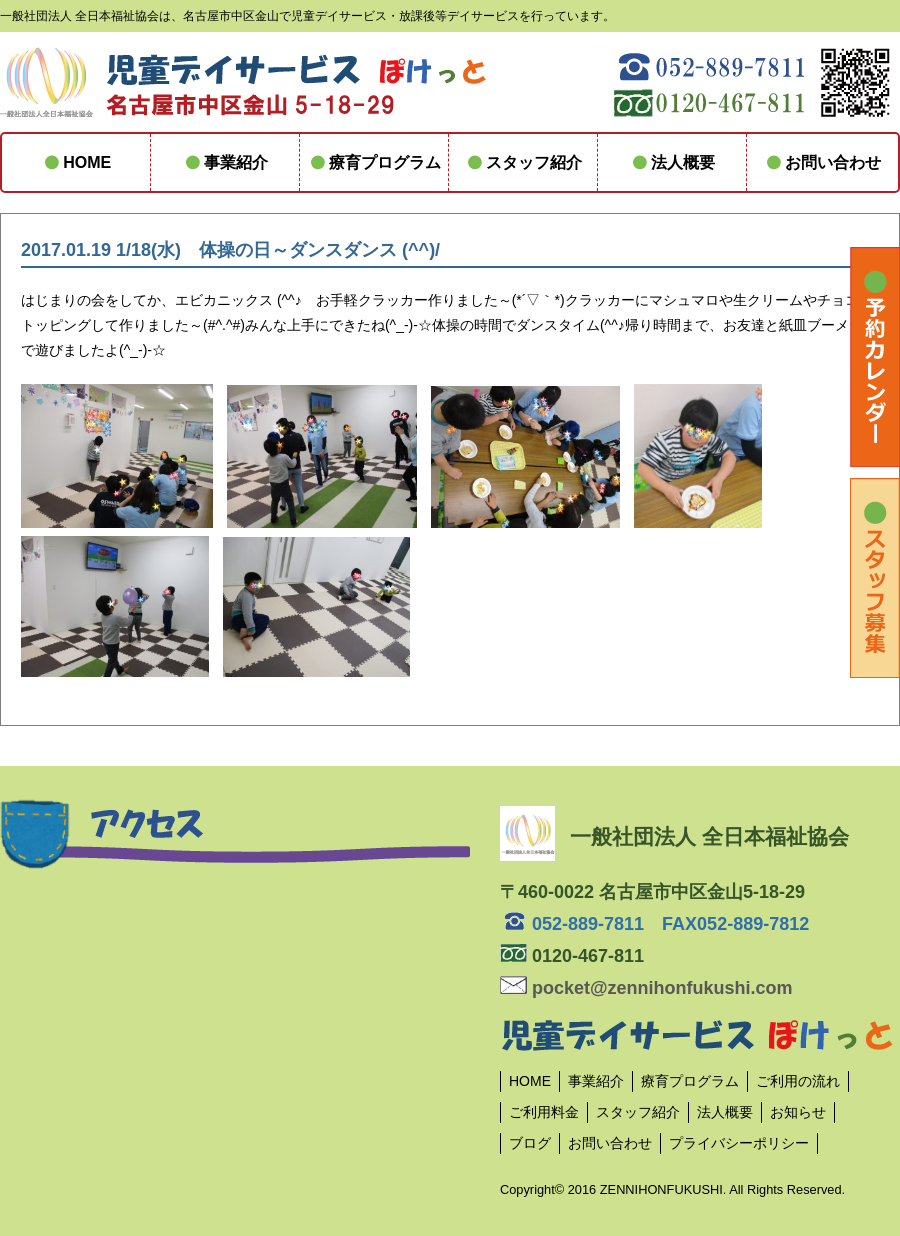 The height and width of the screenshot is (1236, 900). Describe the element at coordinates (672, 162) in the screenshot. I see `法人概要` at that location.